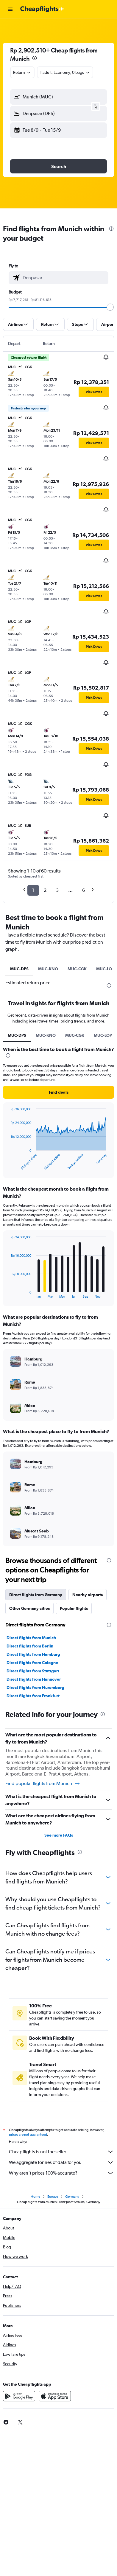 This screenshot has width=117, height=2576. What do you see at coordinates (61, 2173) in the screenshot?
I see `Why aren’t prices 100% accurate?` at bounding box center [61, 2173].